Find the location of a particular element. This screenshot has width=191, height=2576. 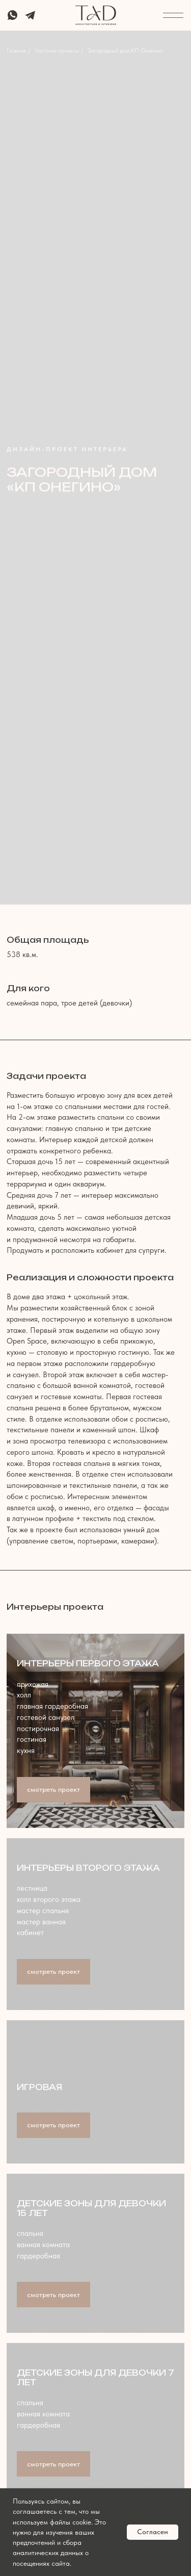

Игровая is located at coordinates (39, 2087).